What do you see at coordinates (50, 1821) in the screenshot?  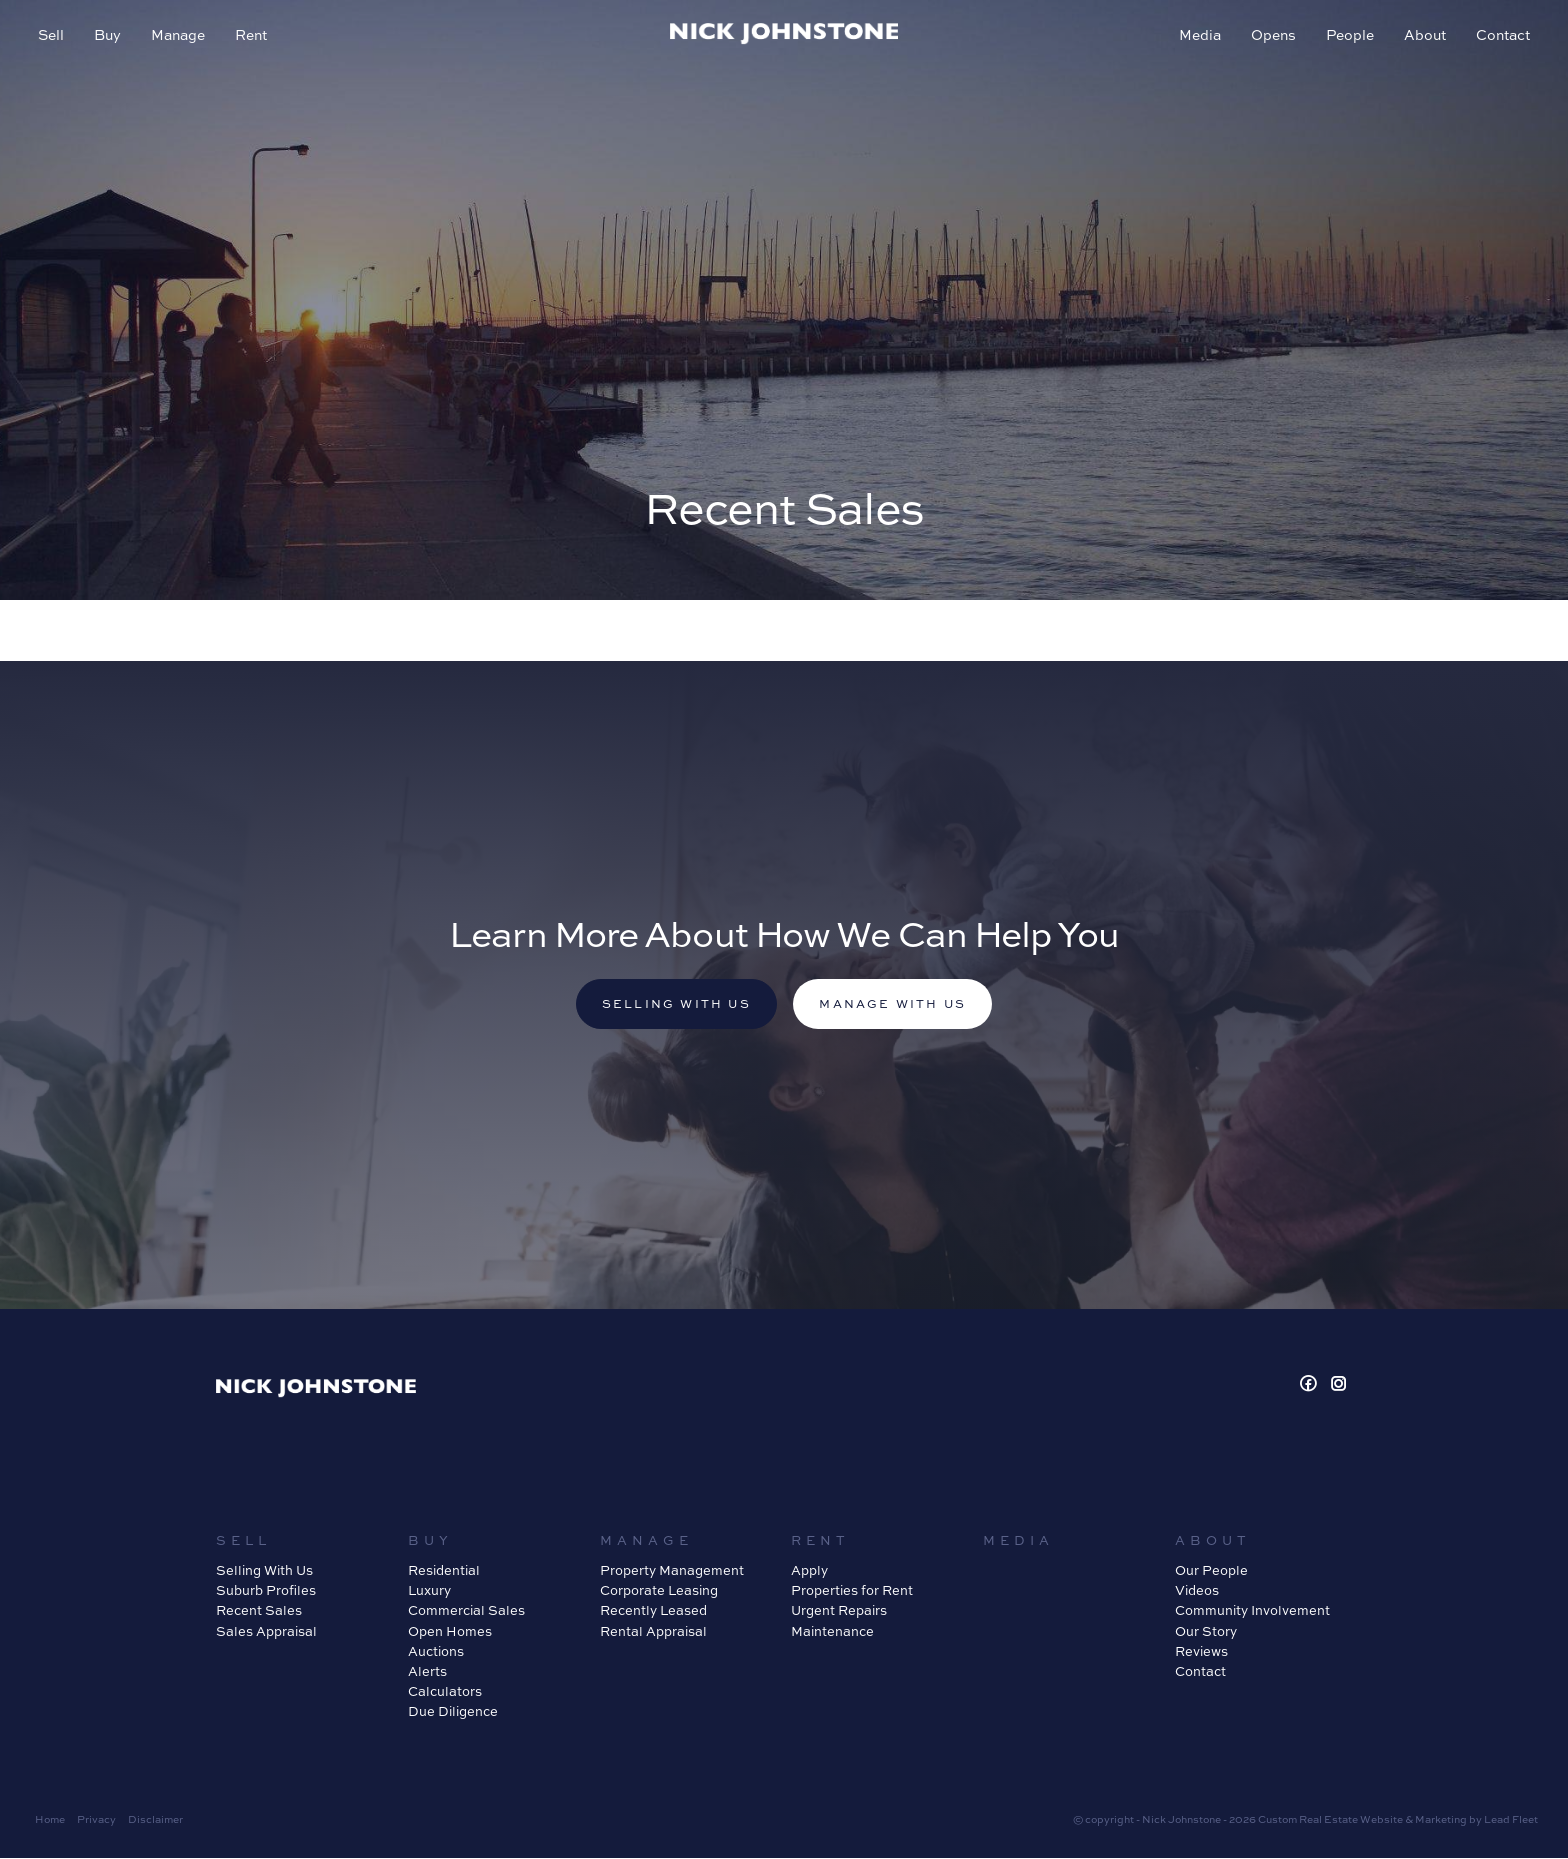 I see `Home` at bounding box center [50, 1821].